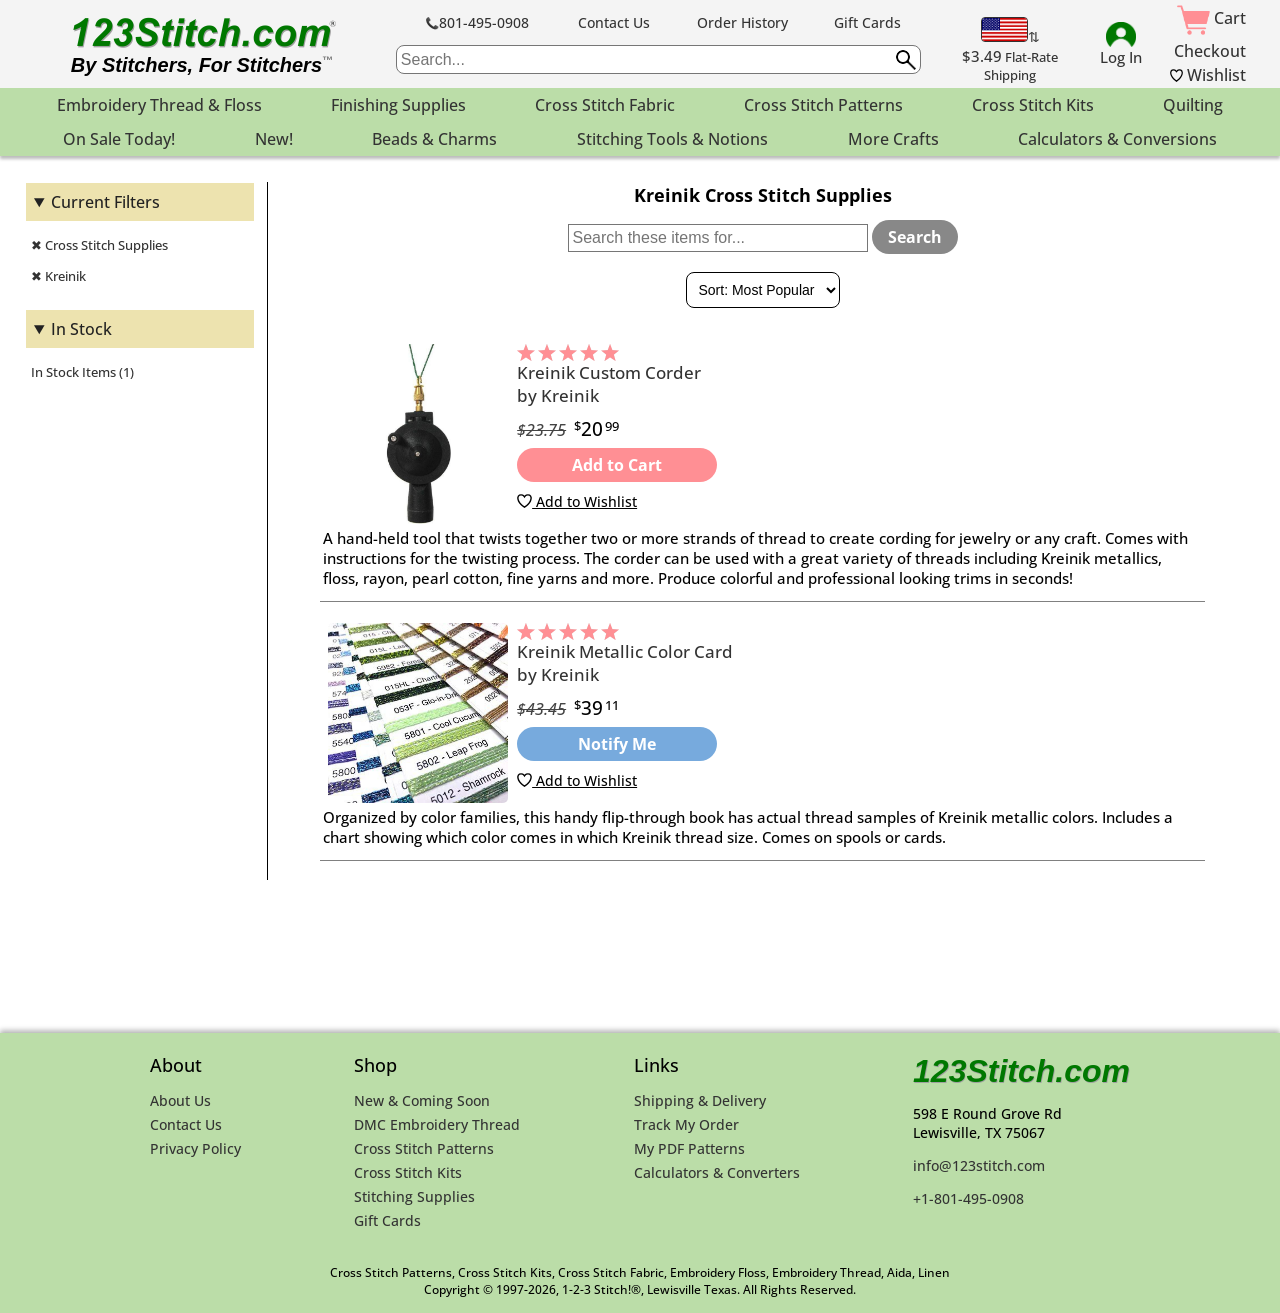 The width and height of the screenshot is (1280, 1313). Describe the element at coordinates (81, 329) in the screenshot. I see `In Stock` at that location.